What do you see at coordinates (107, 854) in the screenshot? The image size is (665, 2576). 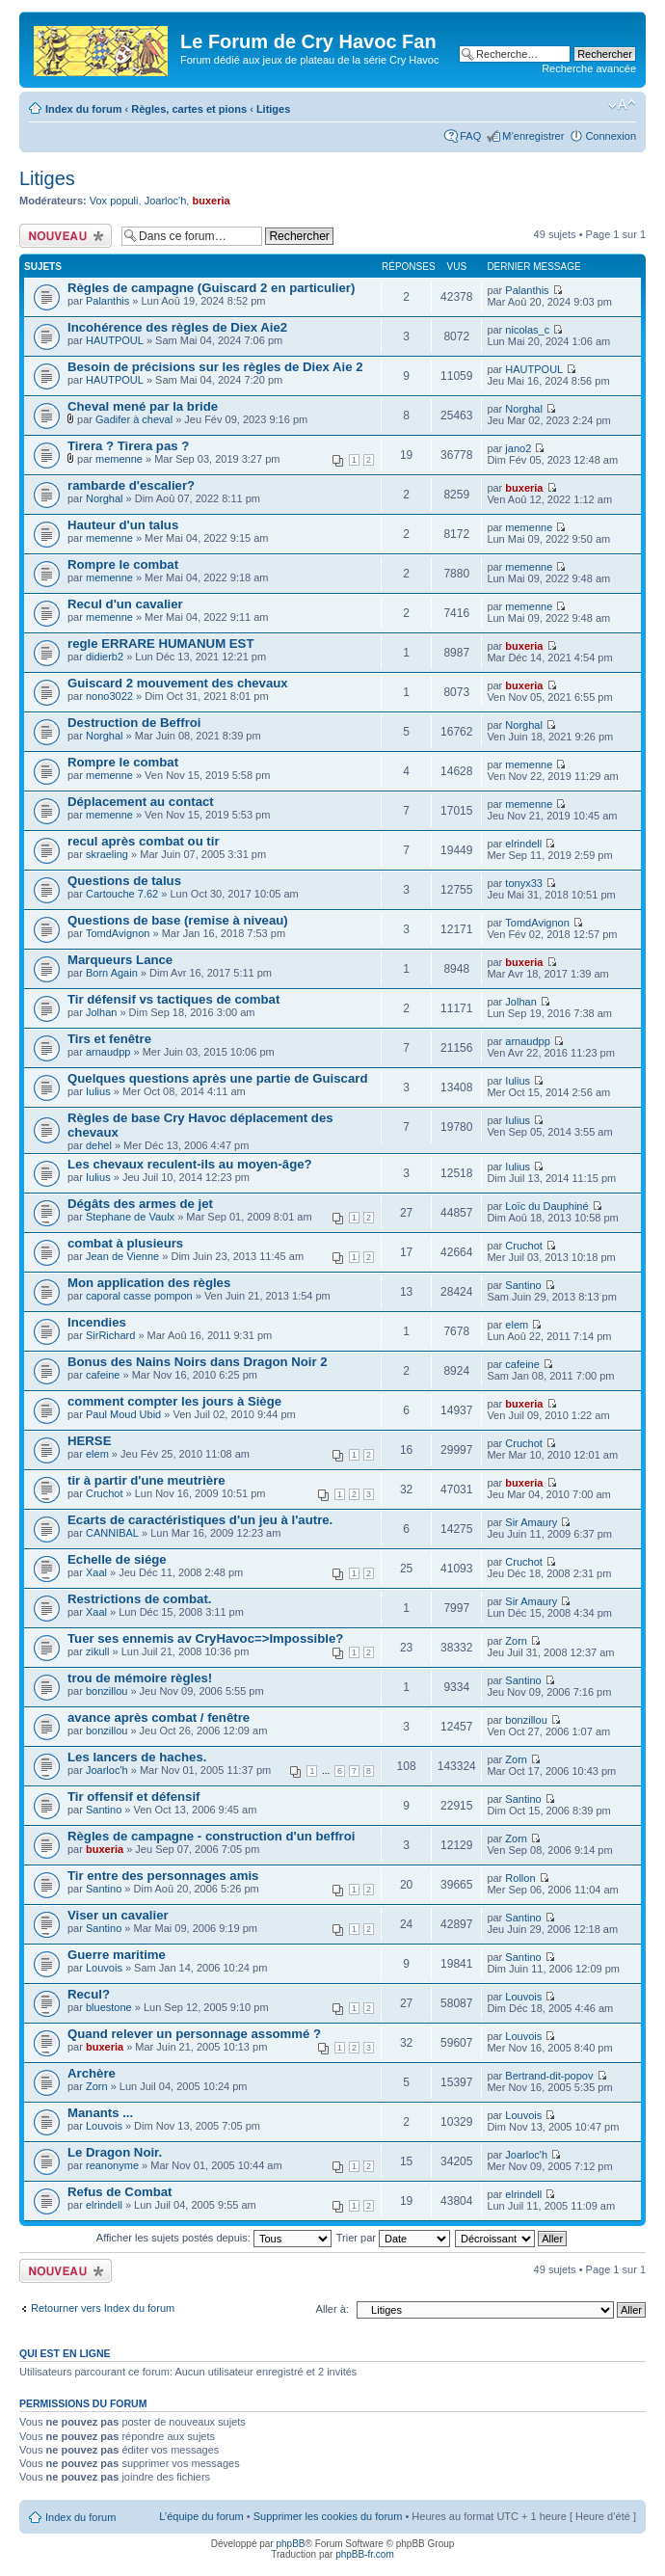 I see `skraeling` at bounding box center [107, 854].